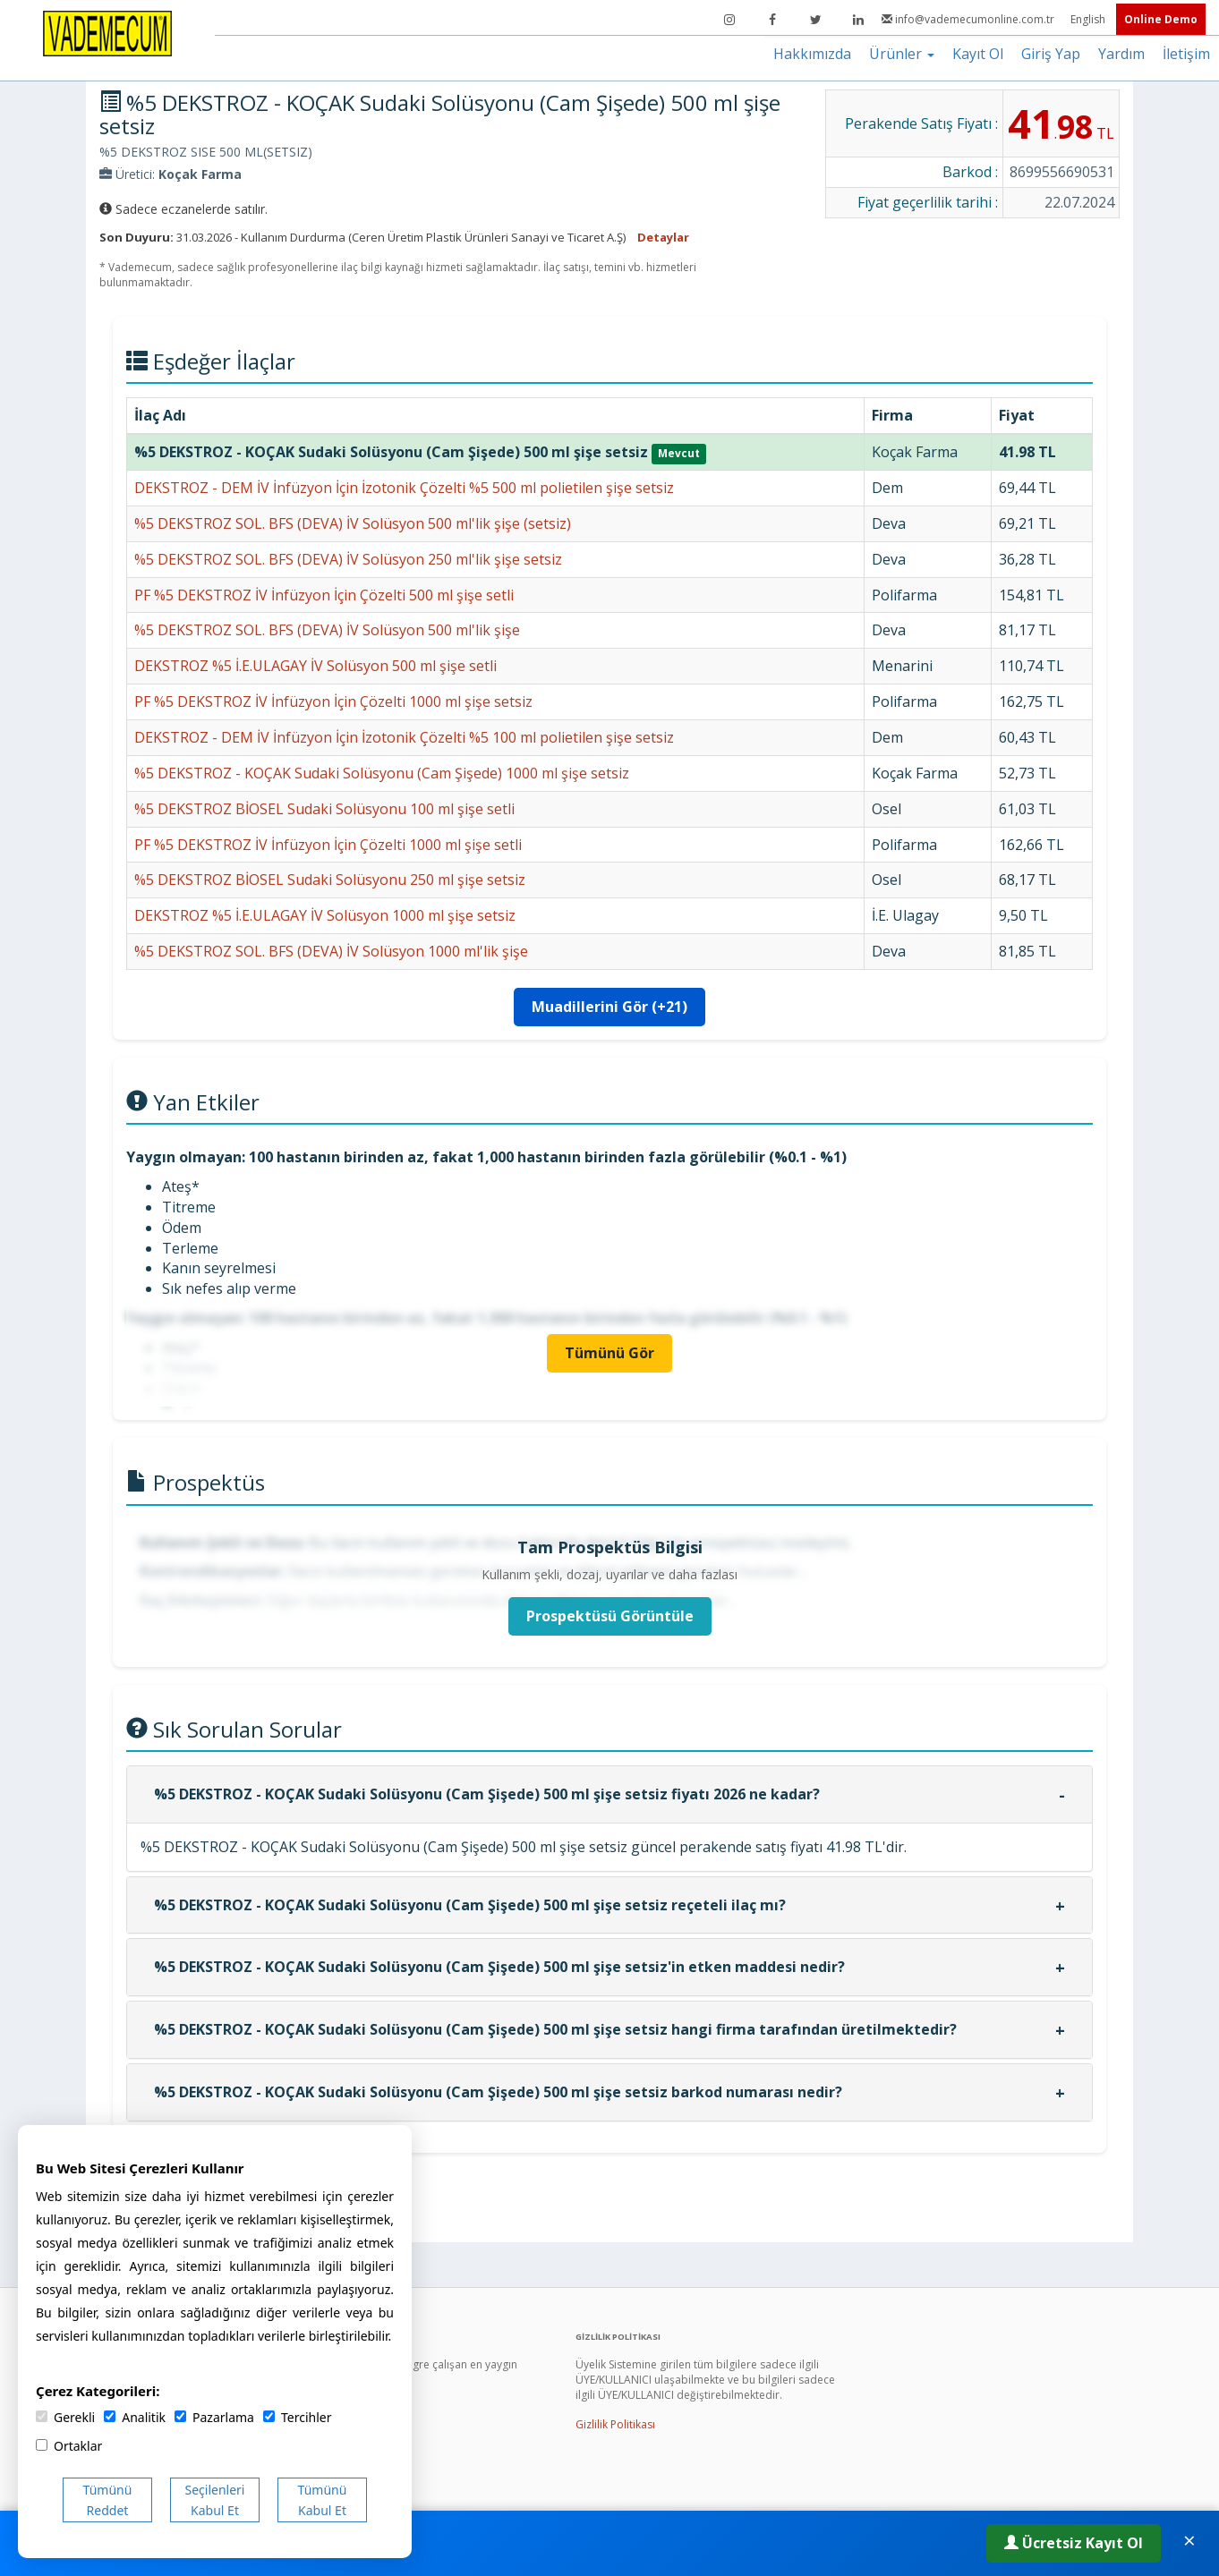 Image resolution: width=1219 pixels, height=2576 pixels. What do you see at coordinates (324, 809) in the screenshot?
I see `%5 DEKSTROZ BİOSEL Sudaki Solüsyonu 100 ml şişe setli` at bounding box center [324, 809].